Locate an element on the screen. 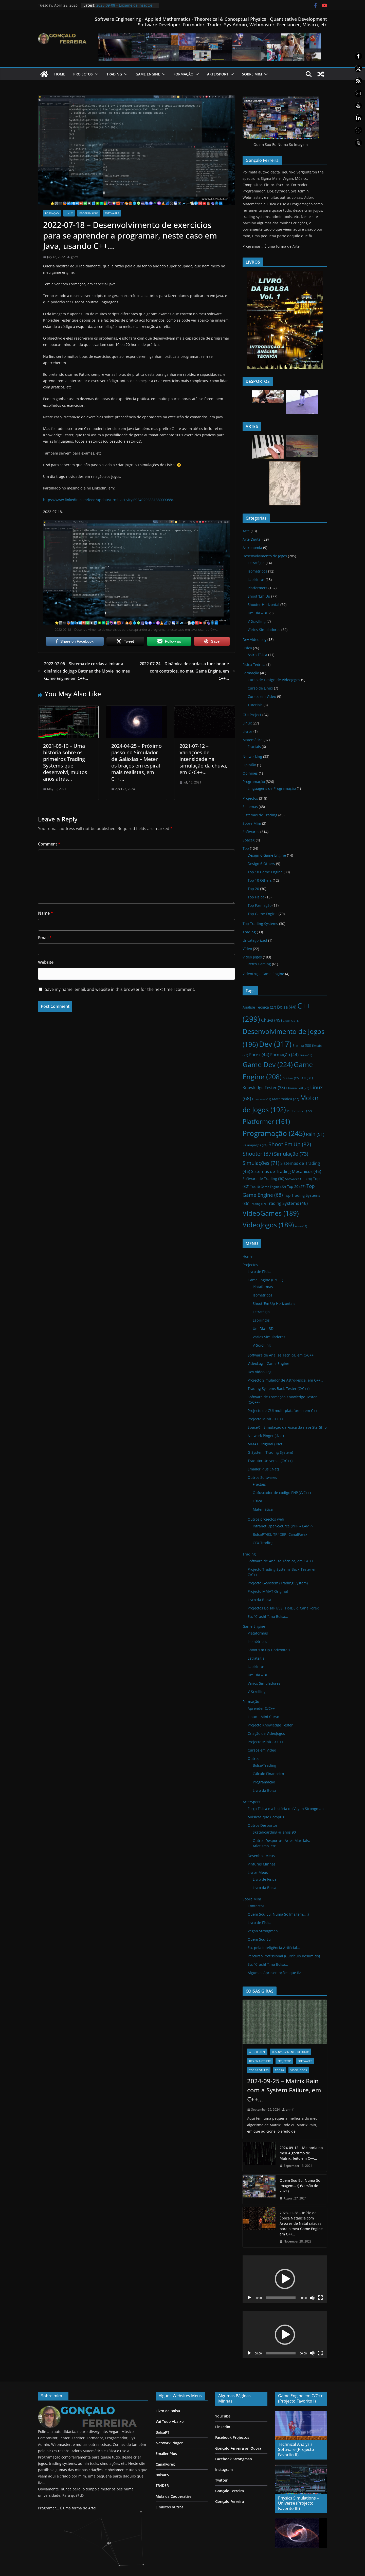 This screenshot has height=2576, width=365. Sistemas is located at coordinates (250, 806).